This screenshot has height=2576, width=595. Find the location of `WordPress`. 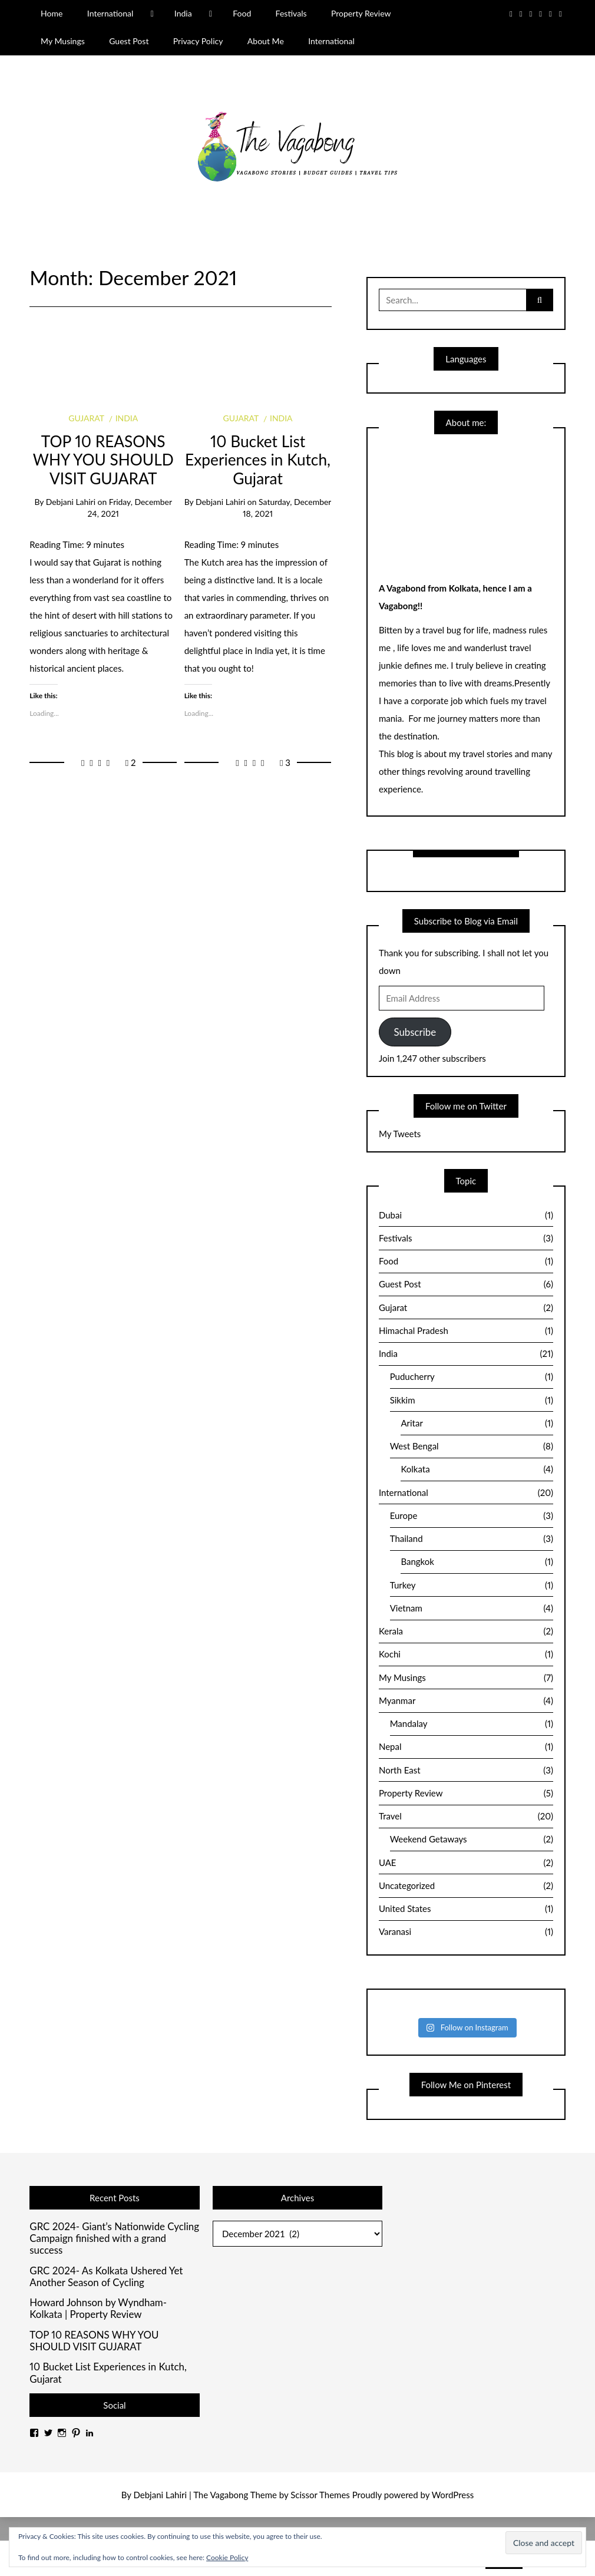

WordPress is located at coordinates (453, 2494).